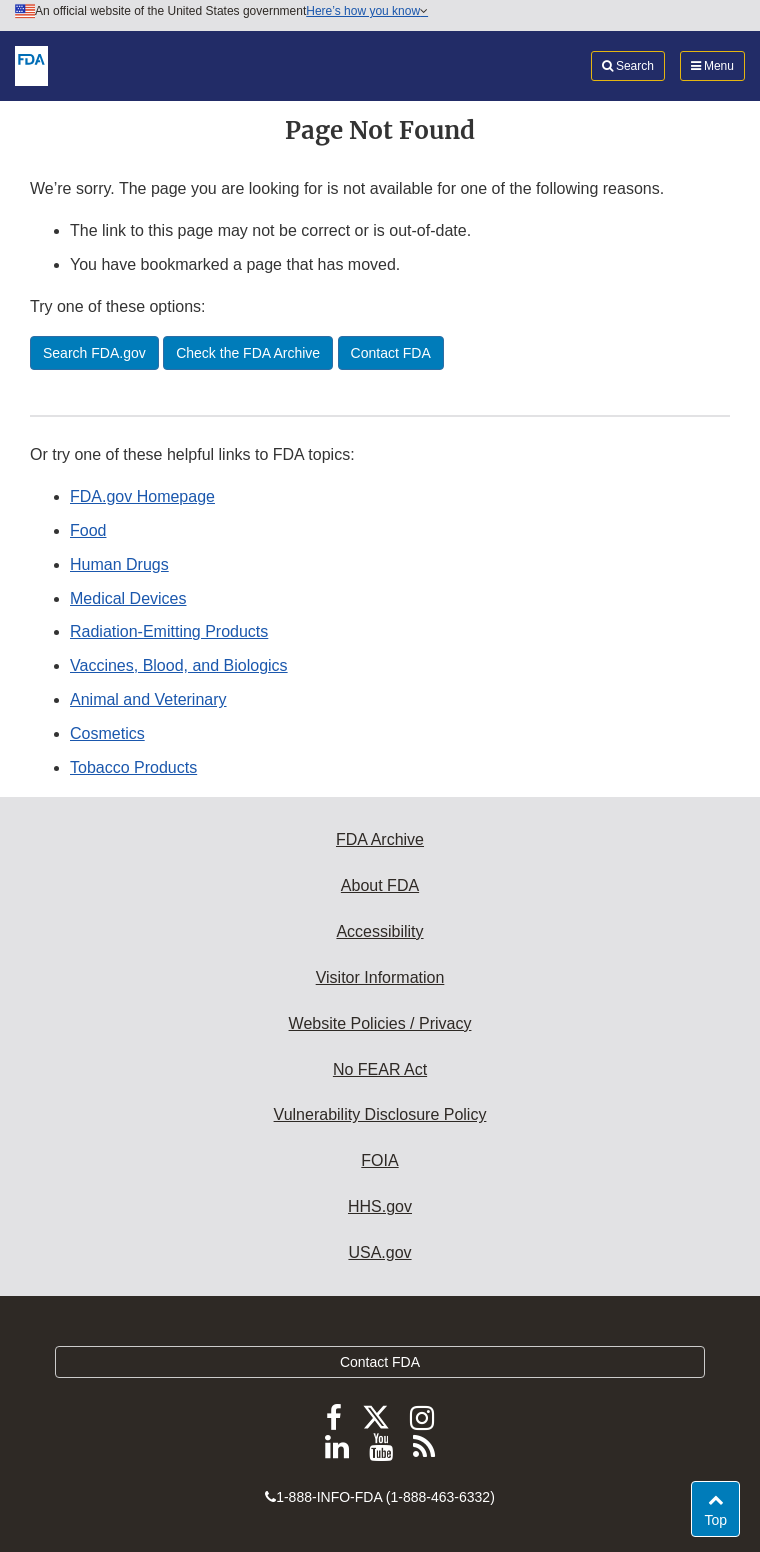  Describe the element at coordinates (380, 1069) in the screenshot. I see `No FEAR Act` at that location.